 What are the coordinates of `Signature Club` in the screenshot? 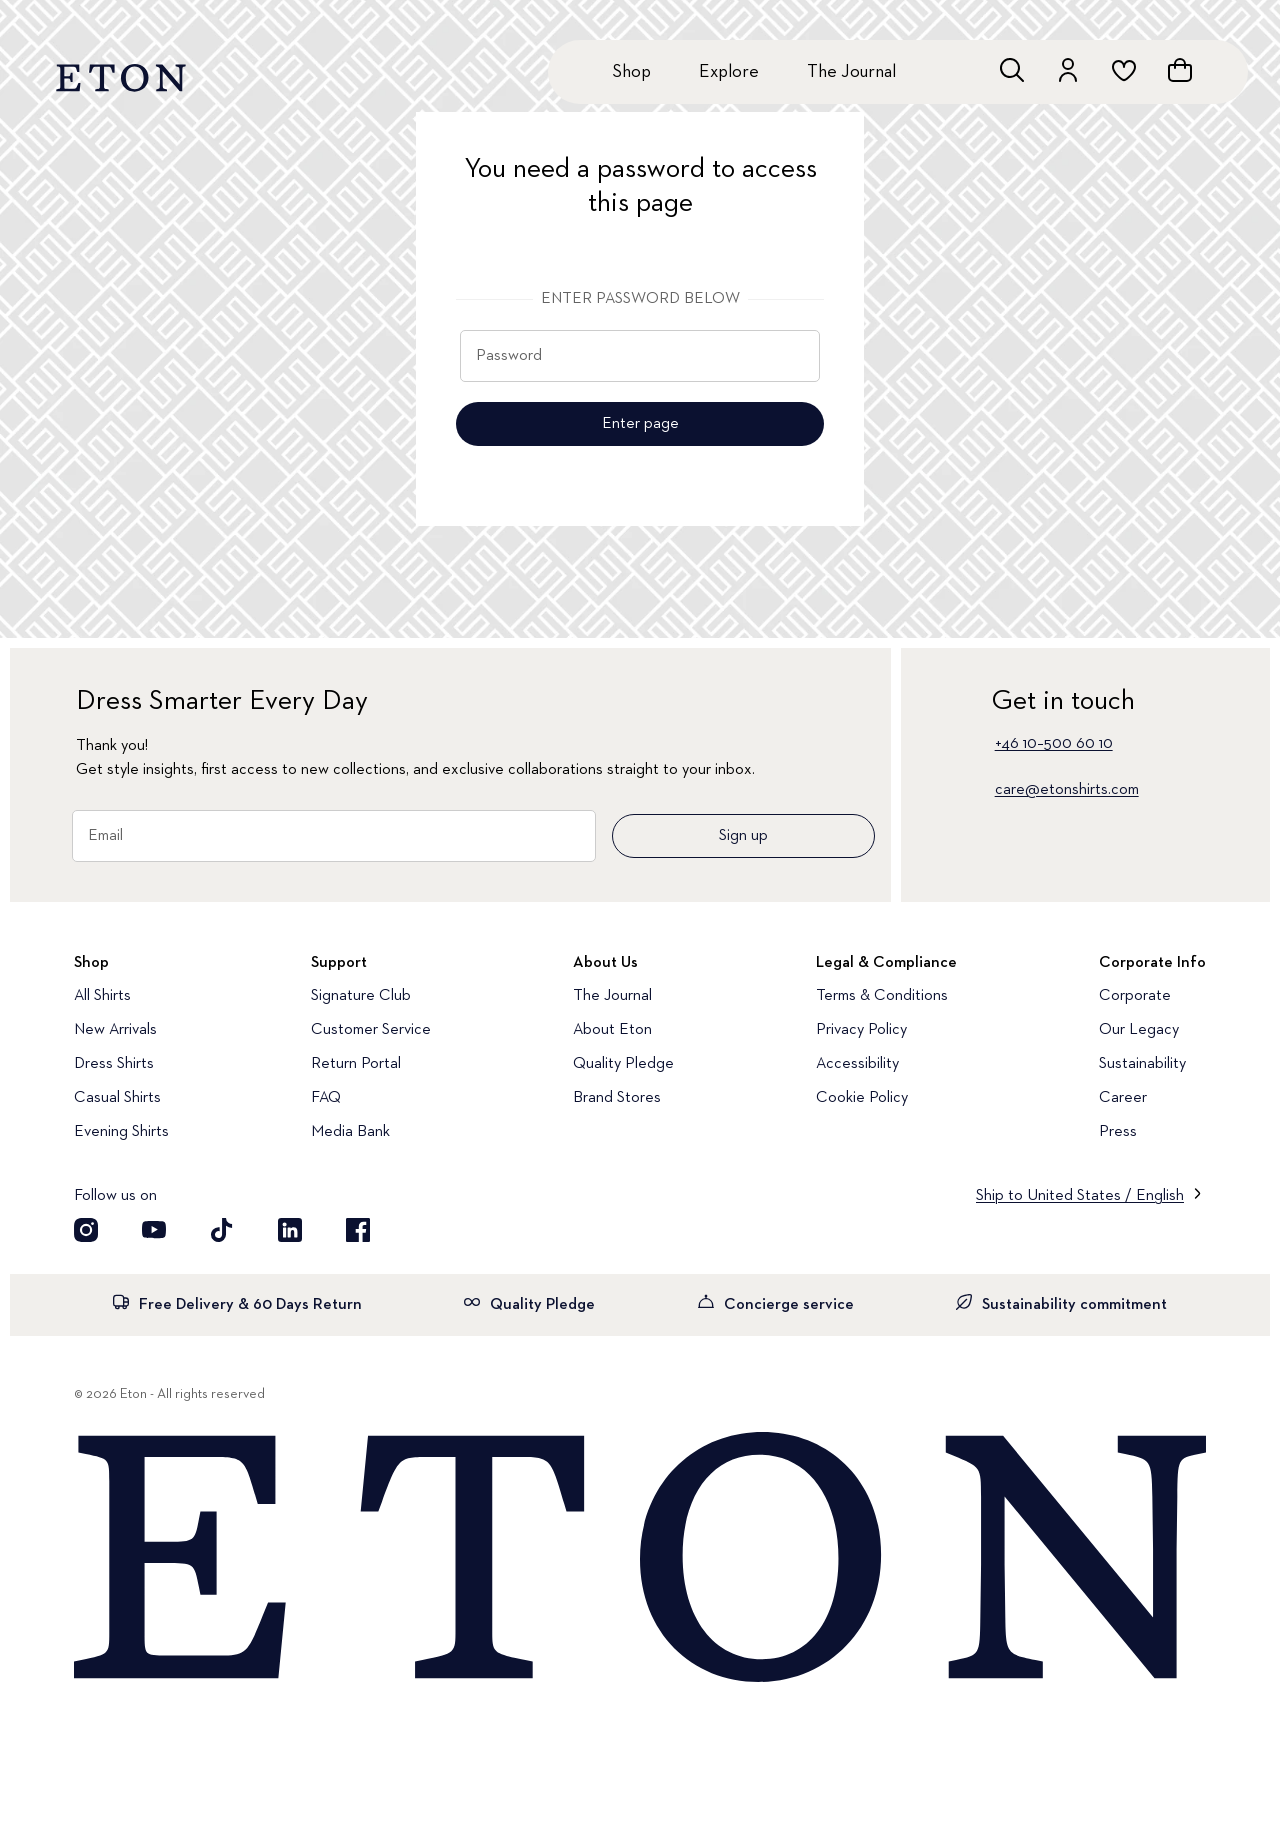 It's located at (361, 996).